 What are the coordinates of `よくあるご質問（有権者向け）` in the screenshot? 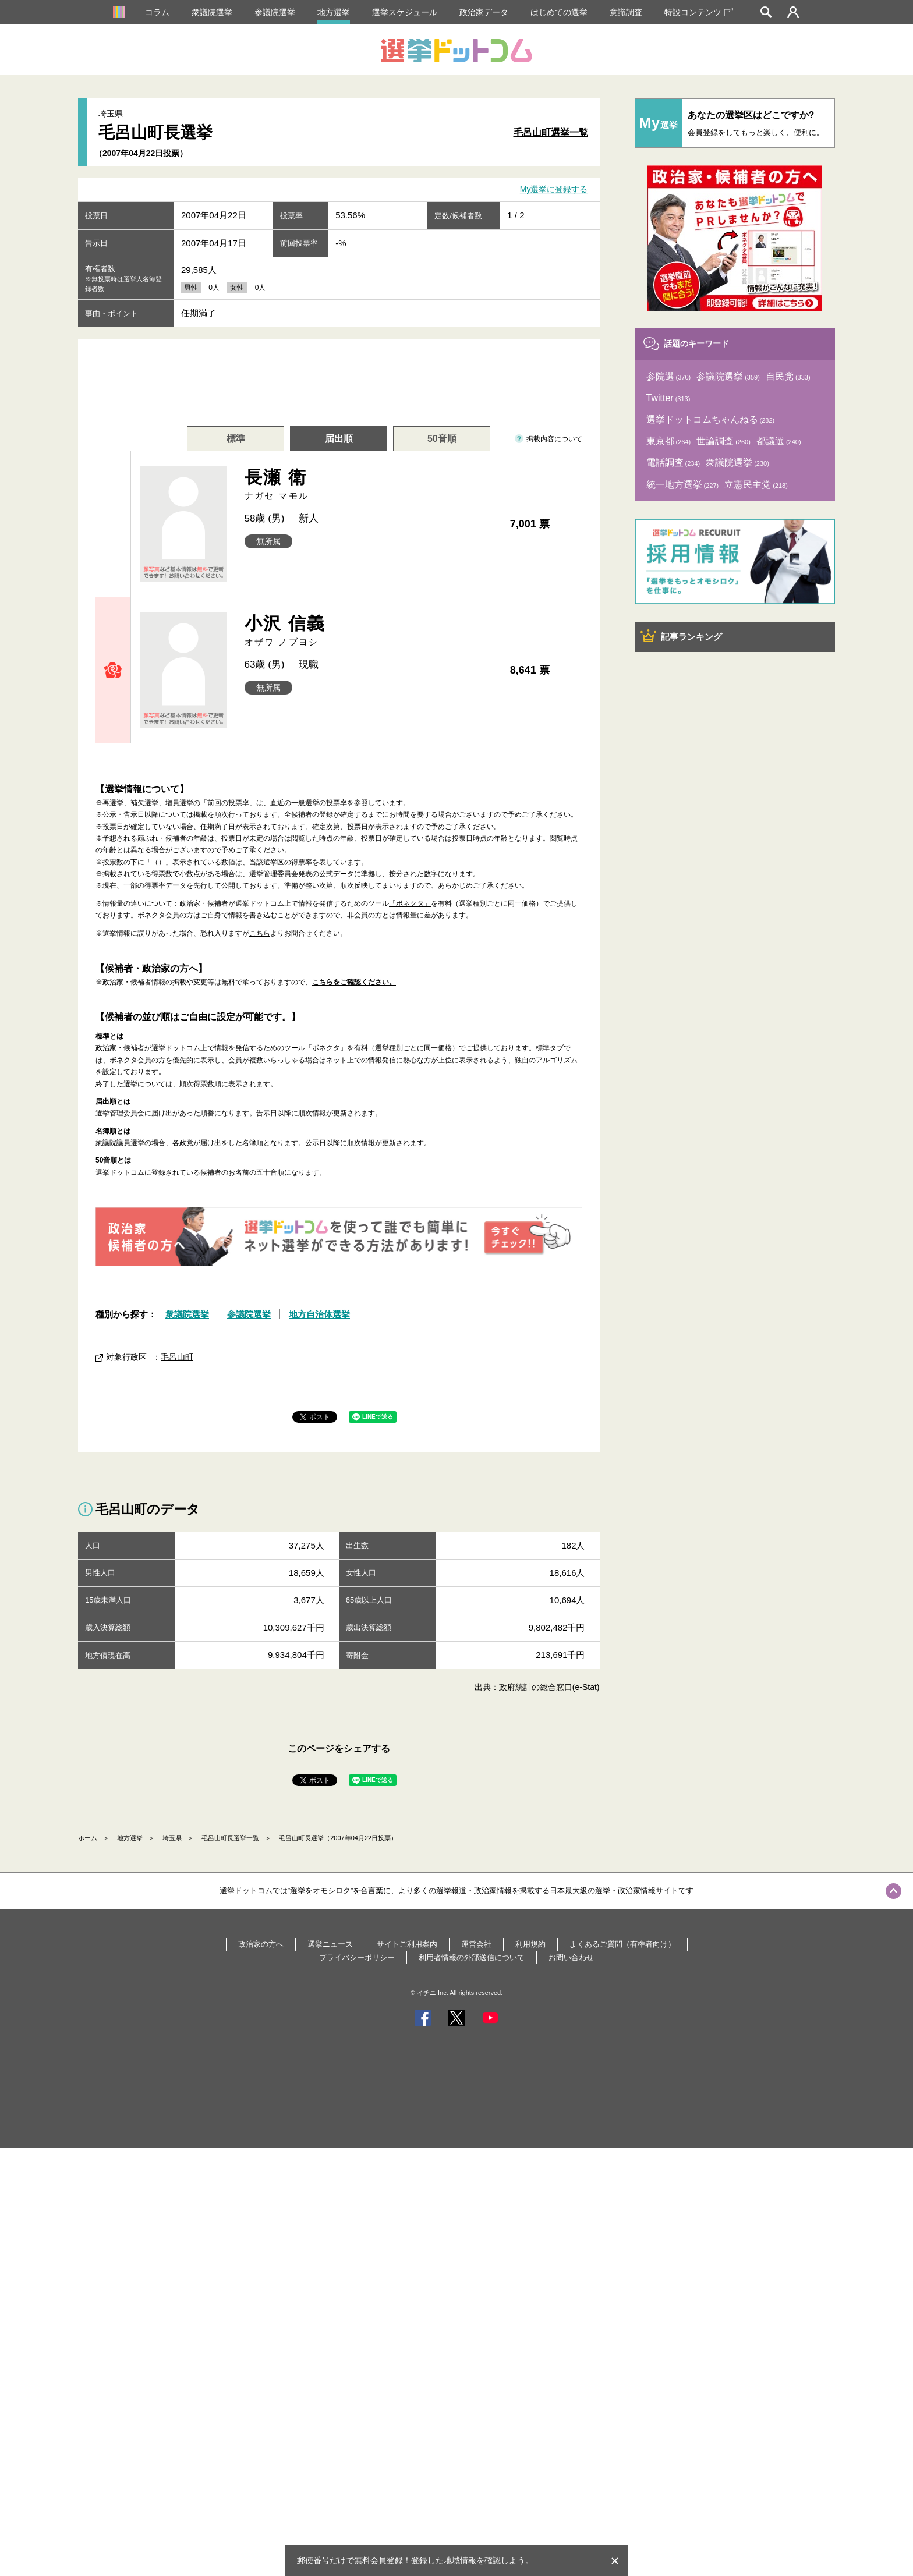 It's located at (622, 1944).